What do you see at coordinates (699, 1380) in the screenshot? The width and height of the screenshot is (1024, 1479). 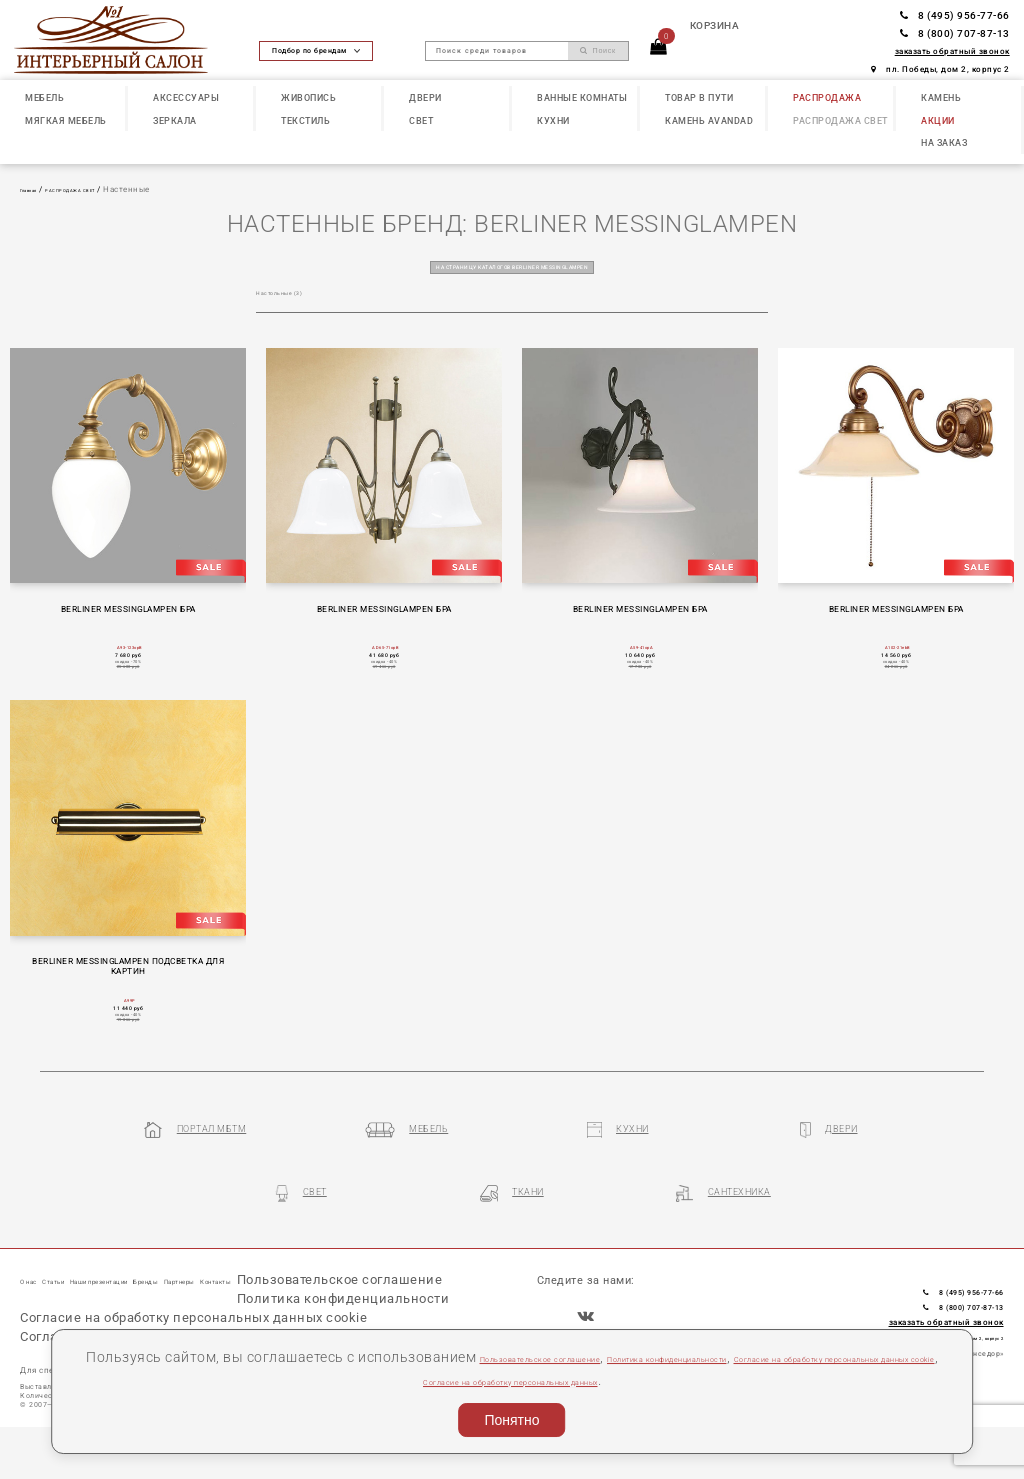 I see `Согласие на обработку персональных данных` at bounding box center [699, 1380].